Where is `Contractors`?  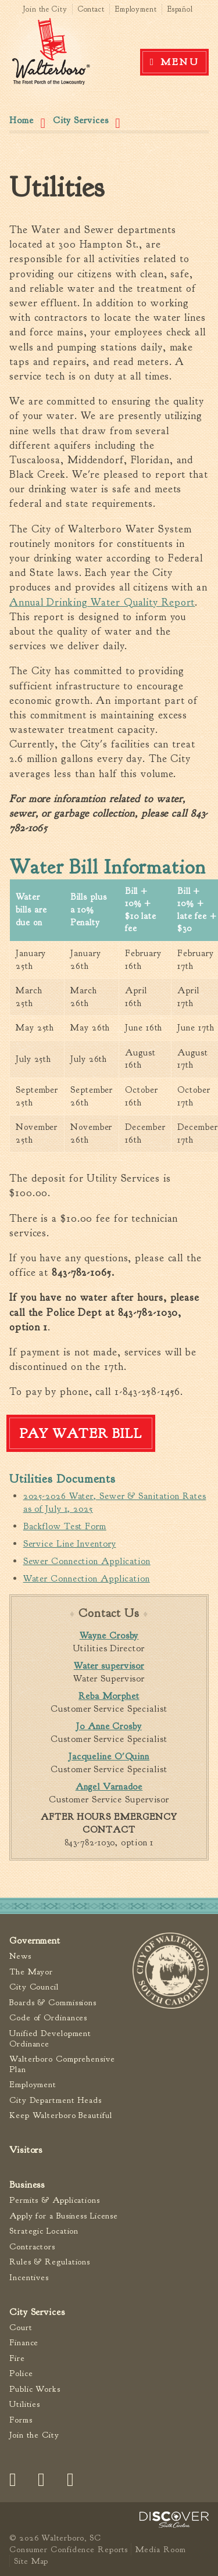 Contractors is located at coordinates (32, 2246).